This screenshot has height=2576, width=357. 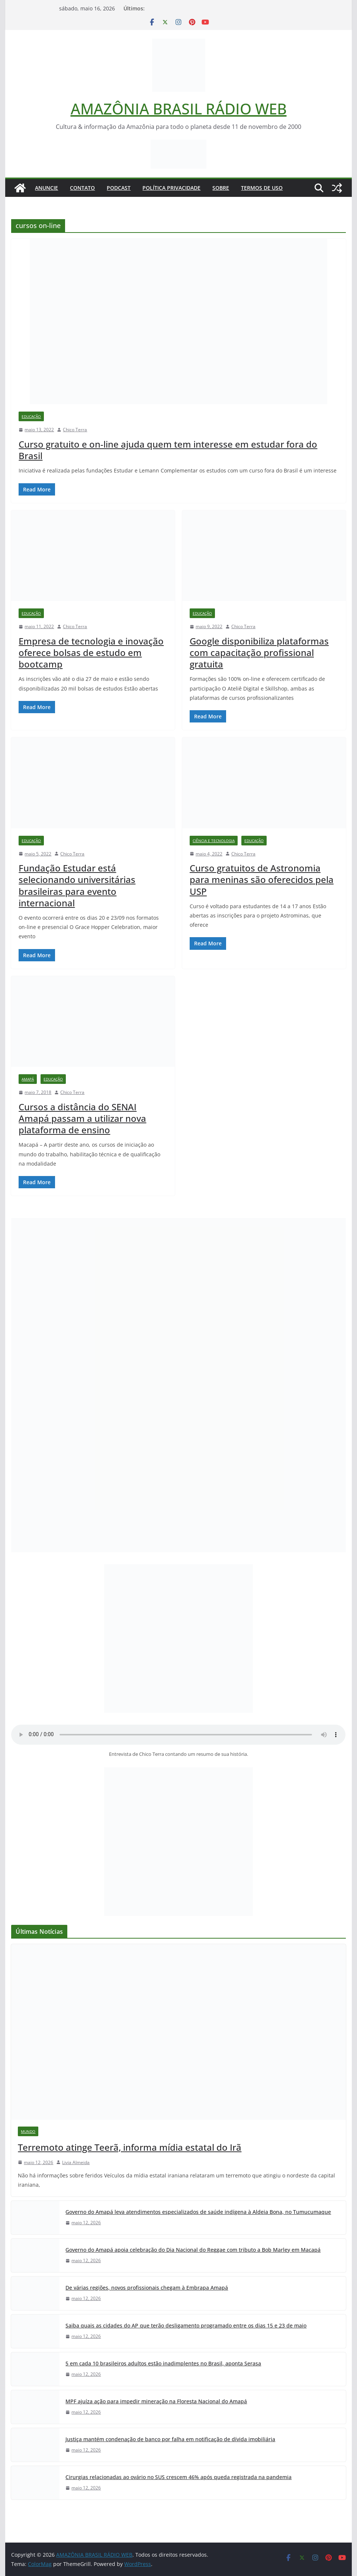 What do you see at coordinates (31, 416) in the screenshot?
I see `Educação` at bounding box center [31, 416].